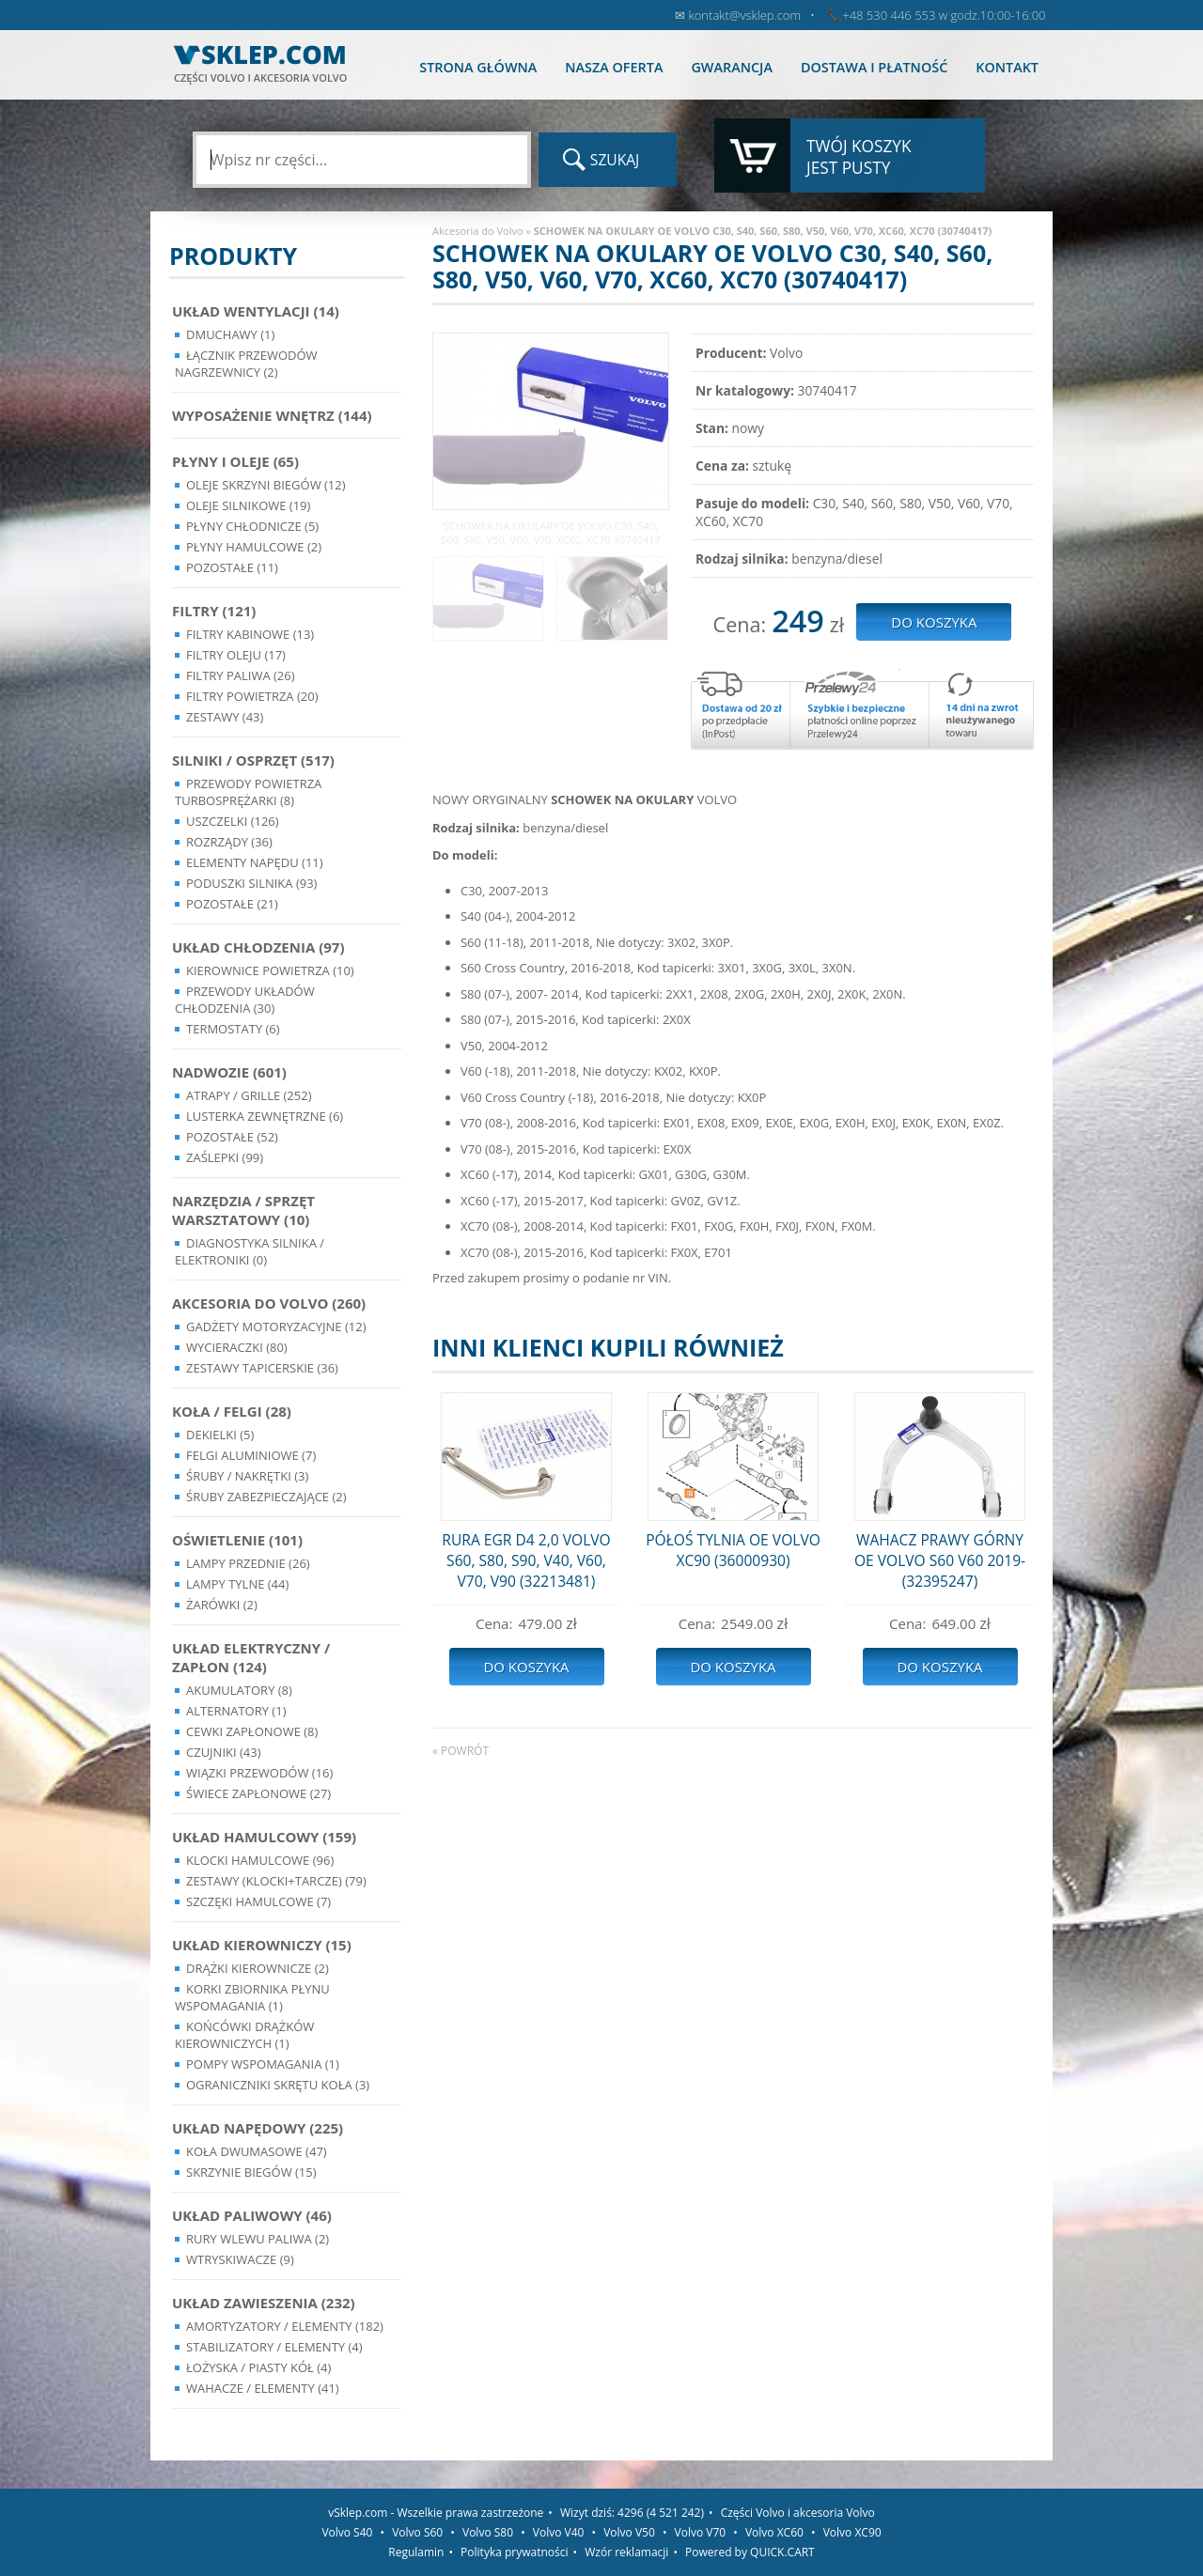  Describe the element at coordinates (252, 1997) in the screenshot. I see `Korki zbiornika płynu wspomagania (1)` at that location.